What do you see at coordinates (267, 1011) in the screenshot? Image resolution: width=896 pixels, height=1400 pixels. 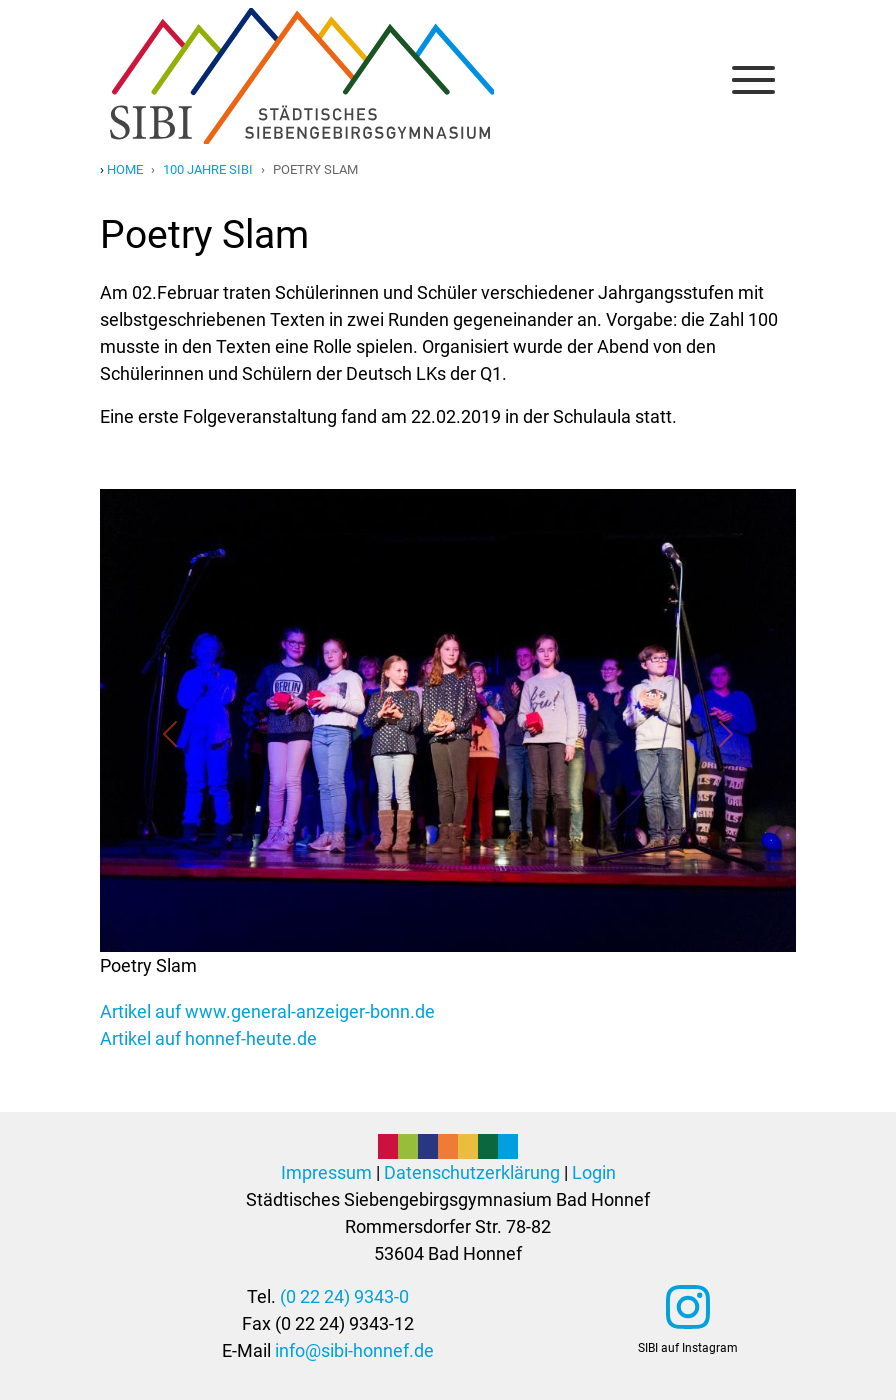 I see `Artikel auf www.general-anzeiger-bonn.de` at bounding box center [267, 1011].